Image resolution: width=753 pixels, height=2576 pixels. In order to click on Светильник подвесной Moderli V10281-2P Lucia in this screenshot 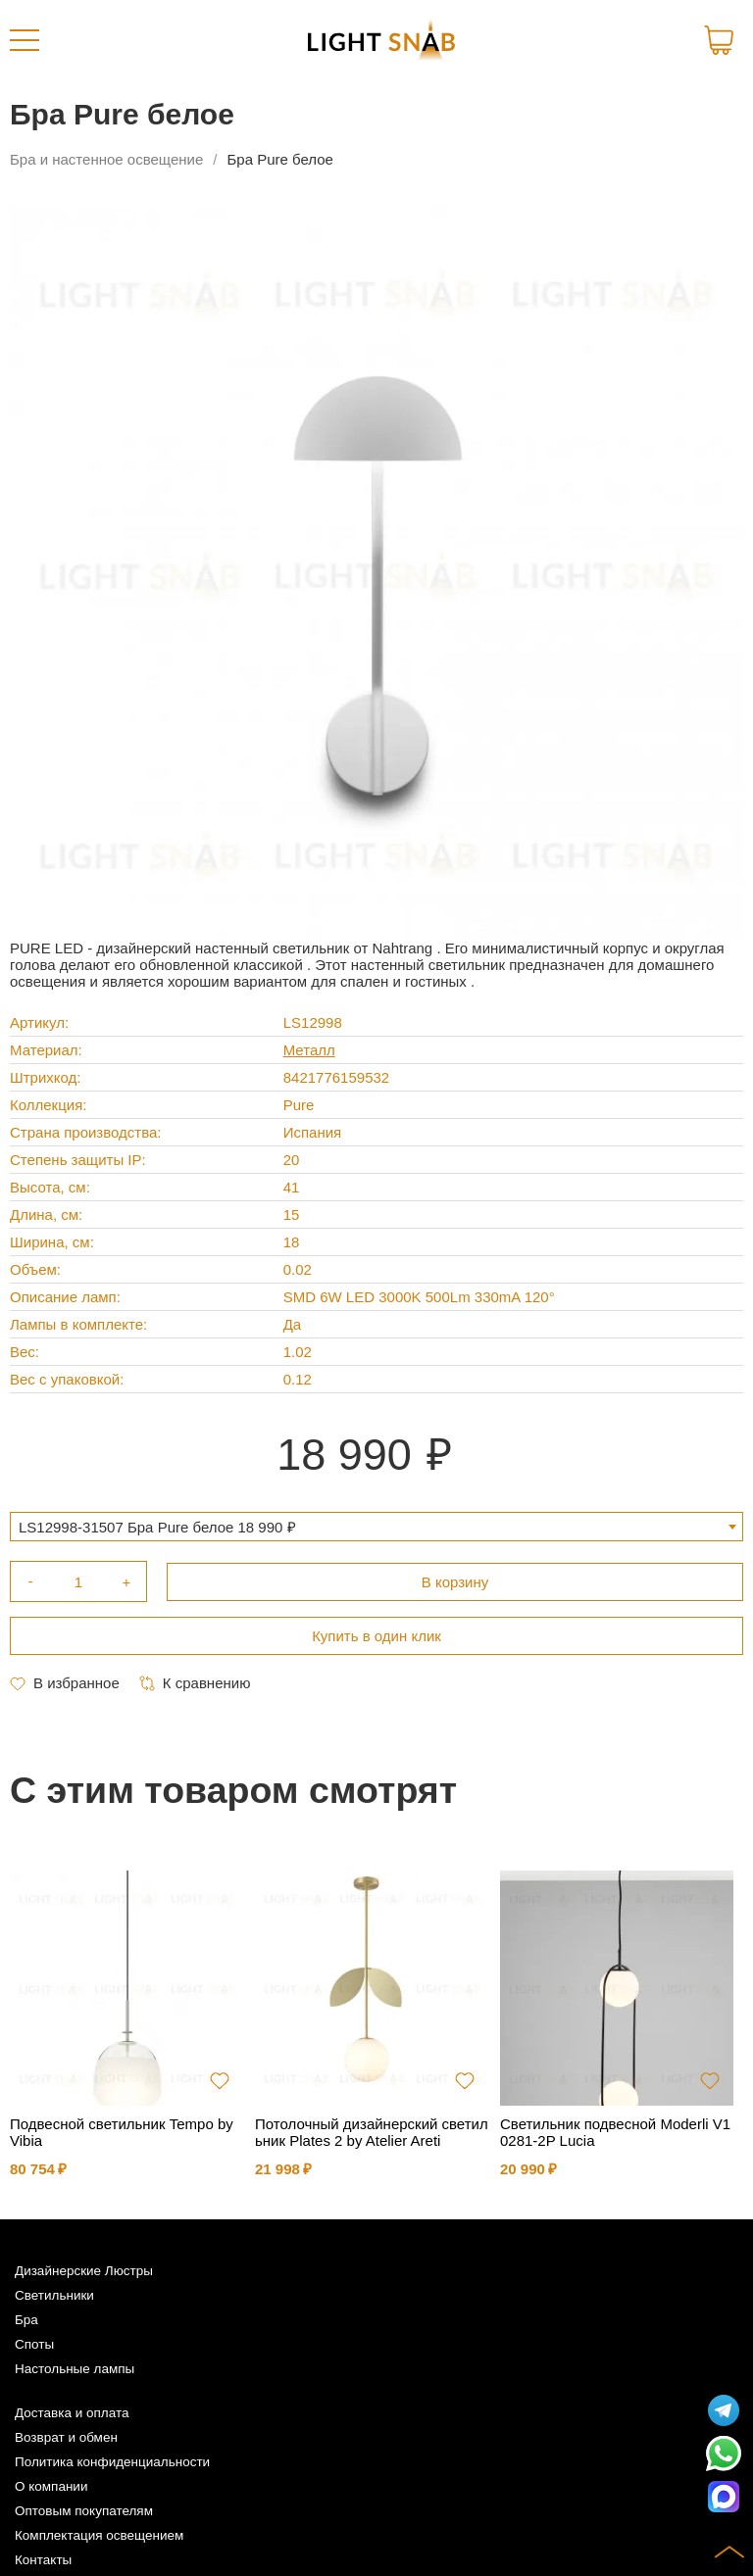, I will do `click(615, 2132)`.